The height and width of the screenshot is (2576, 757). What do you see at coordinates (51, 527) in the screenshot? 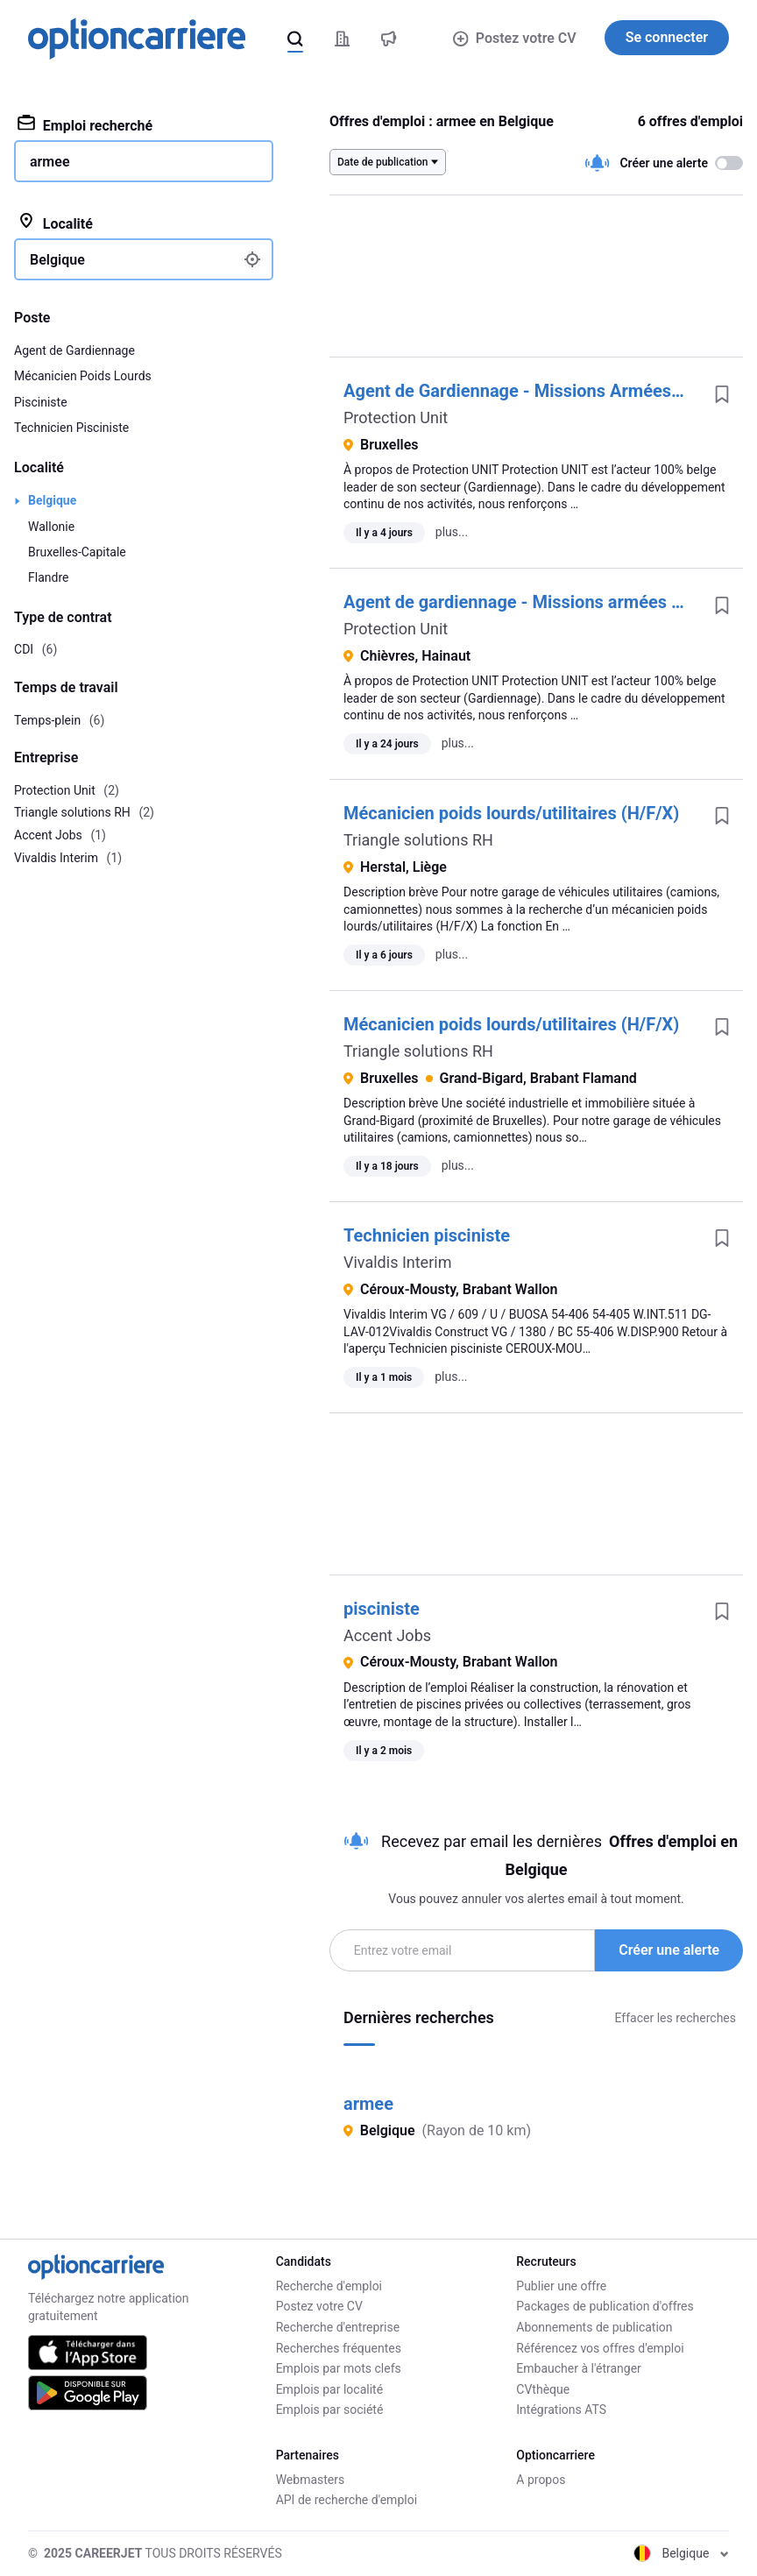
I see `Wallonie` at bounding box center [51, 527].